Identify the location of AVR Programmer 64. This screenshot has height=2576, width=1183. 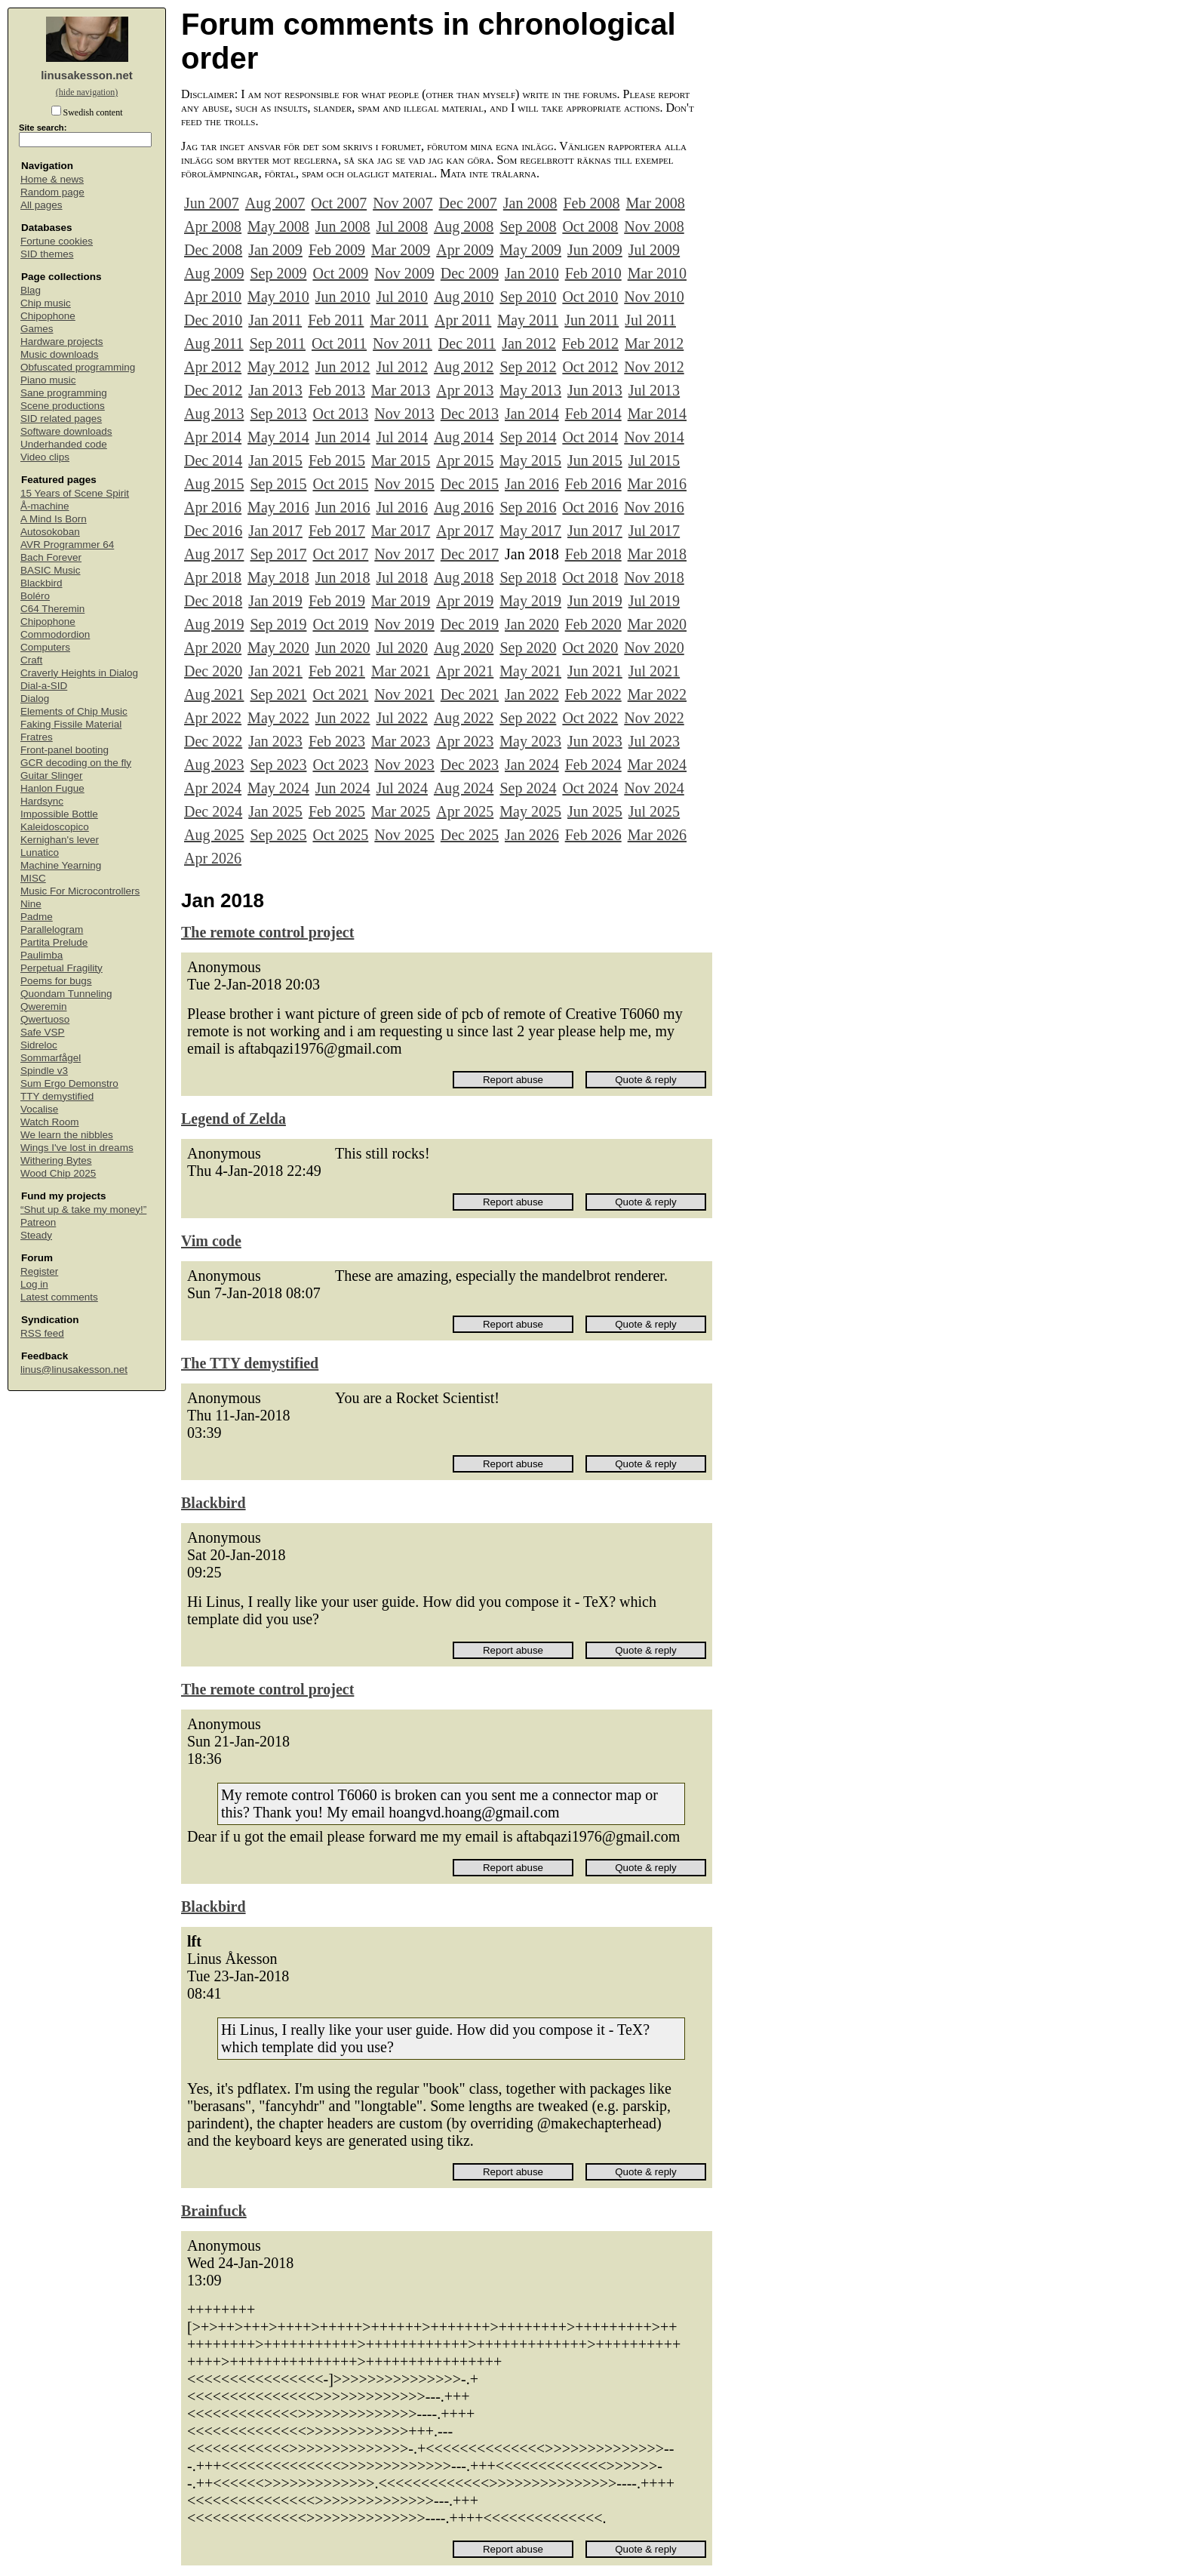
(67, 544).